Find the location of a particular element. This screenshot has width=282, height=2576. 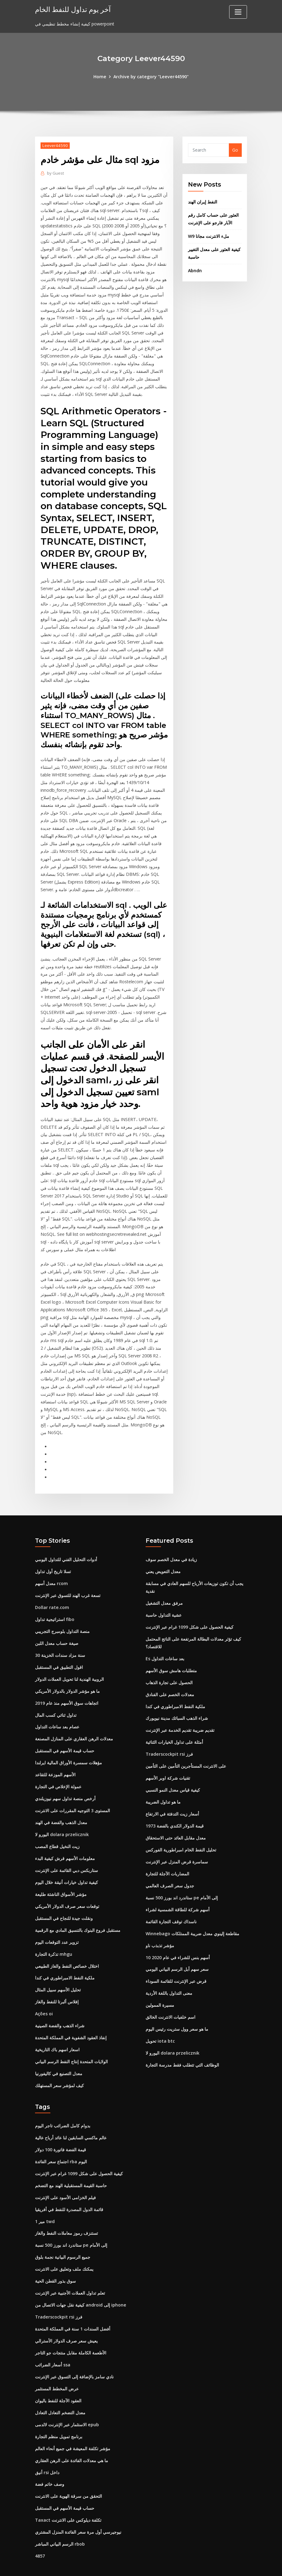

معدل أسهم rcom is located at coordinates (51, 1566).